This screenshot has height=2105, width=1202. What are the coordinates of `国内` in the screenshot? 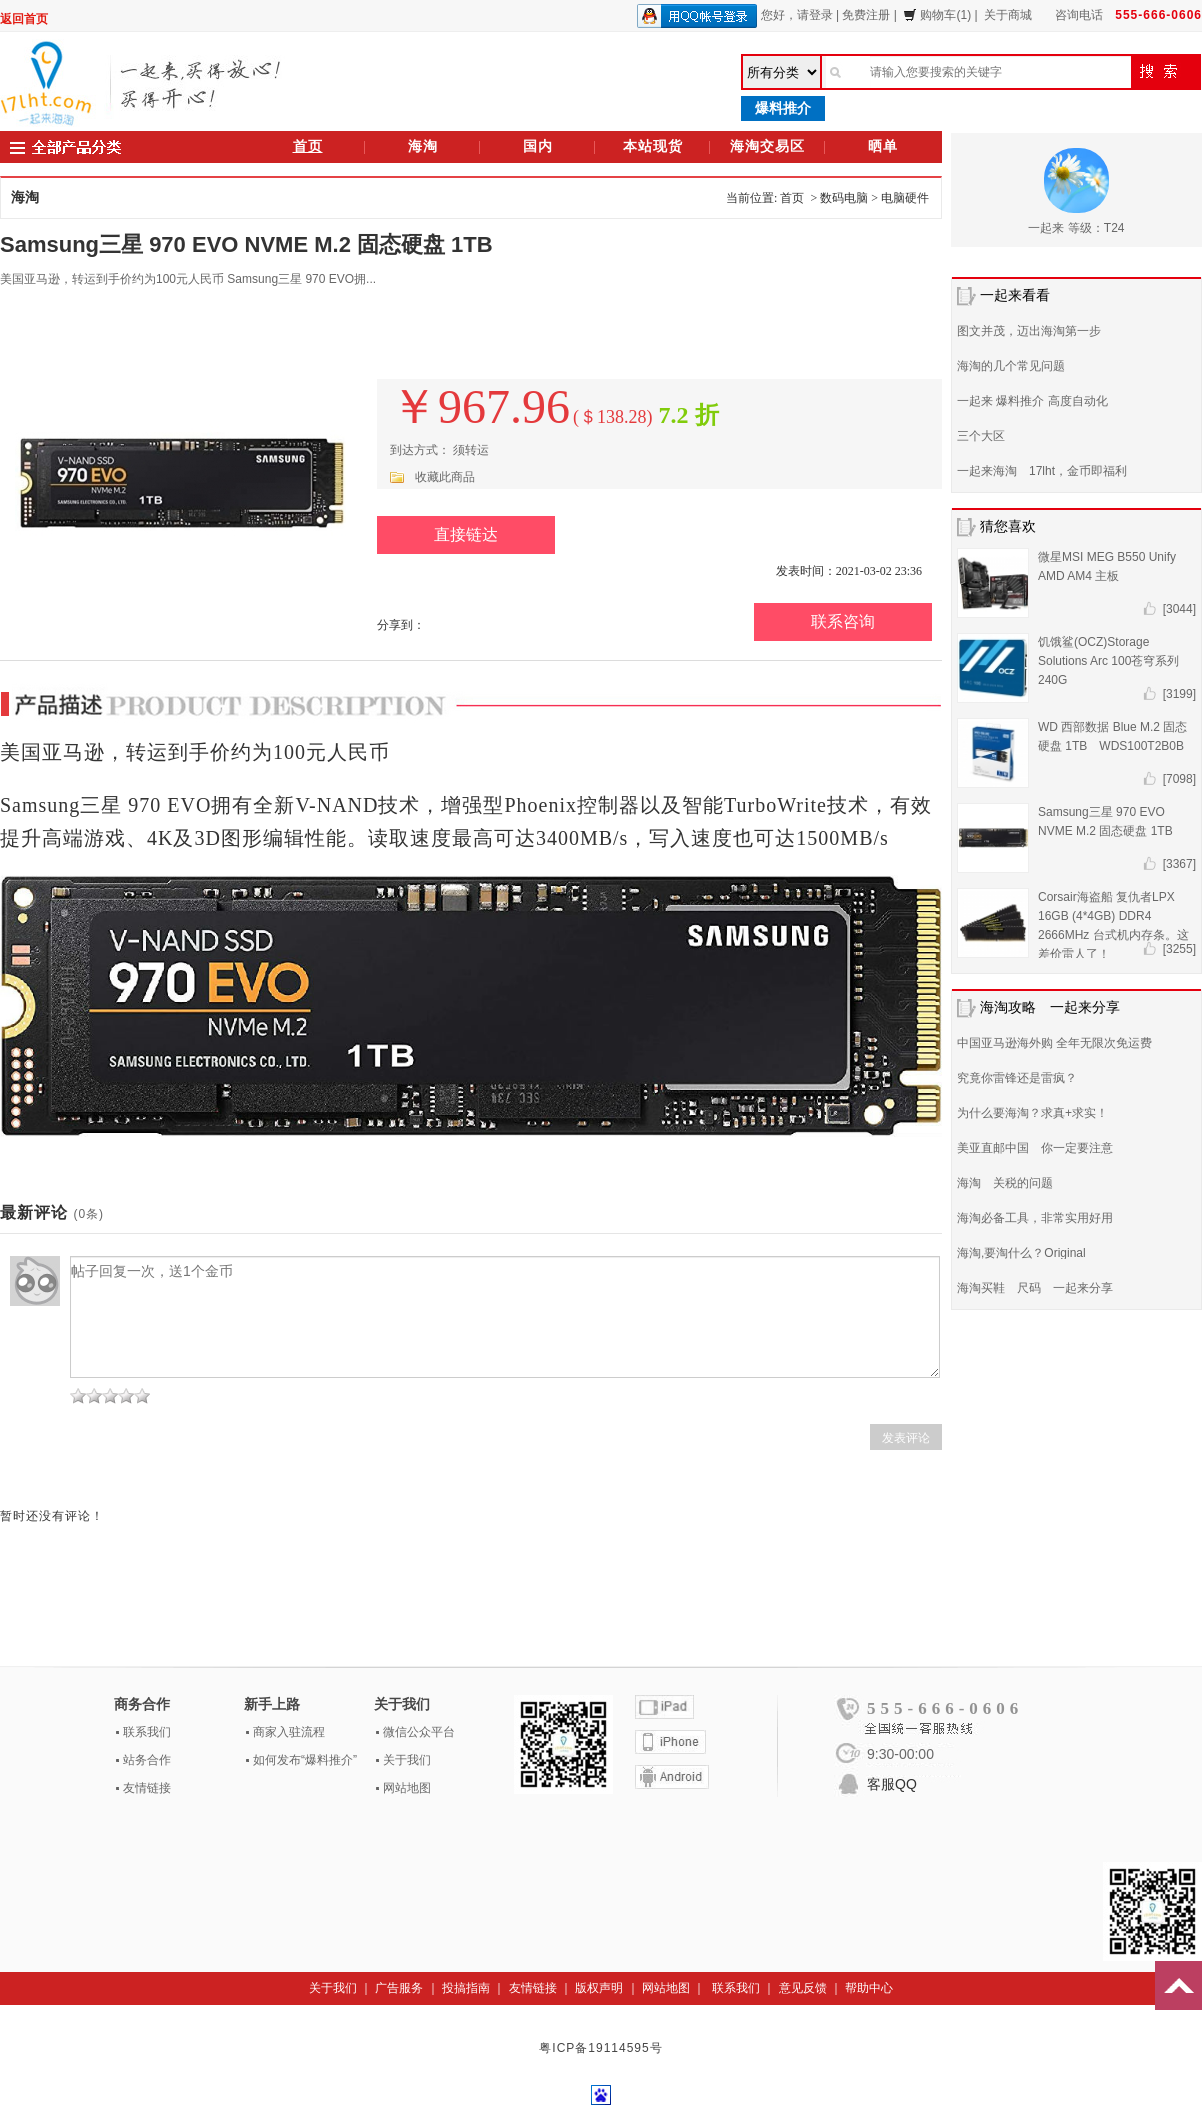 It's located at (538, 146).